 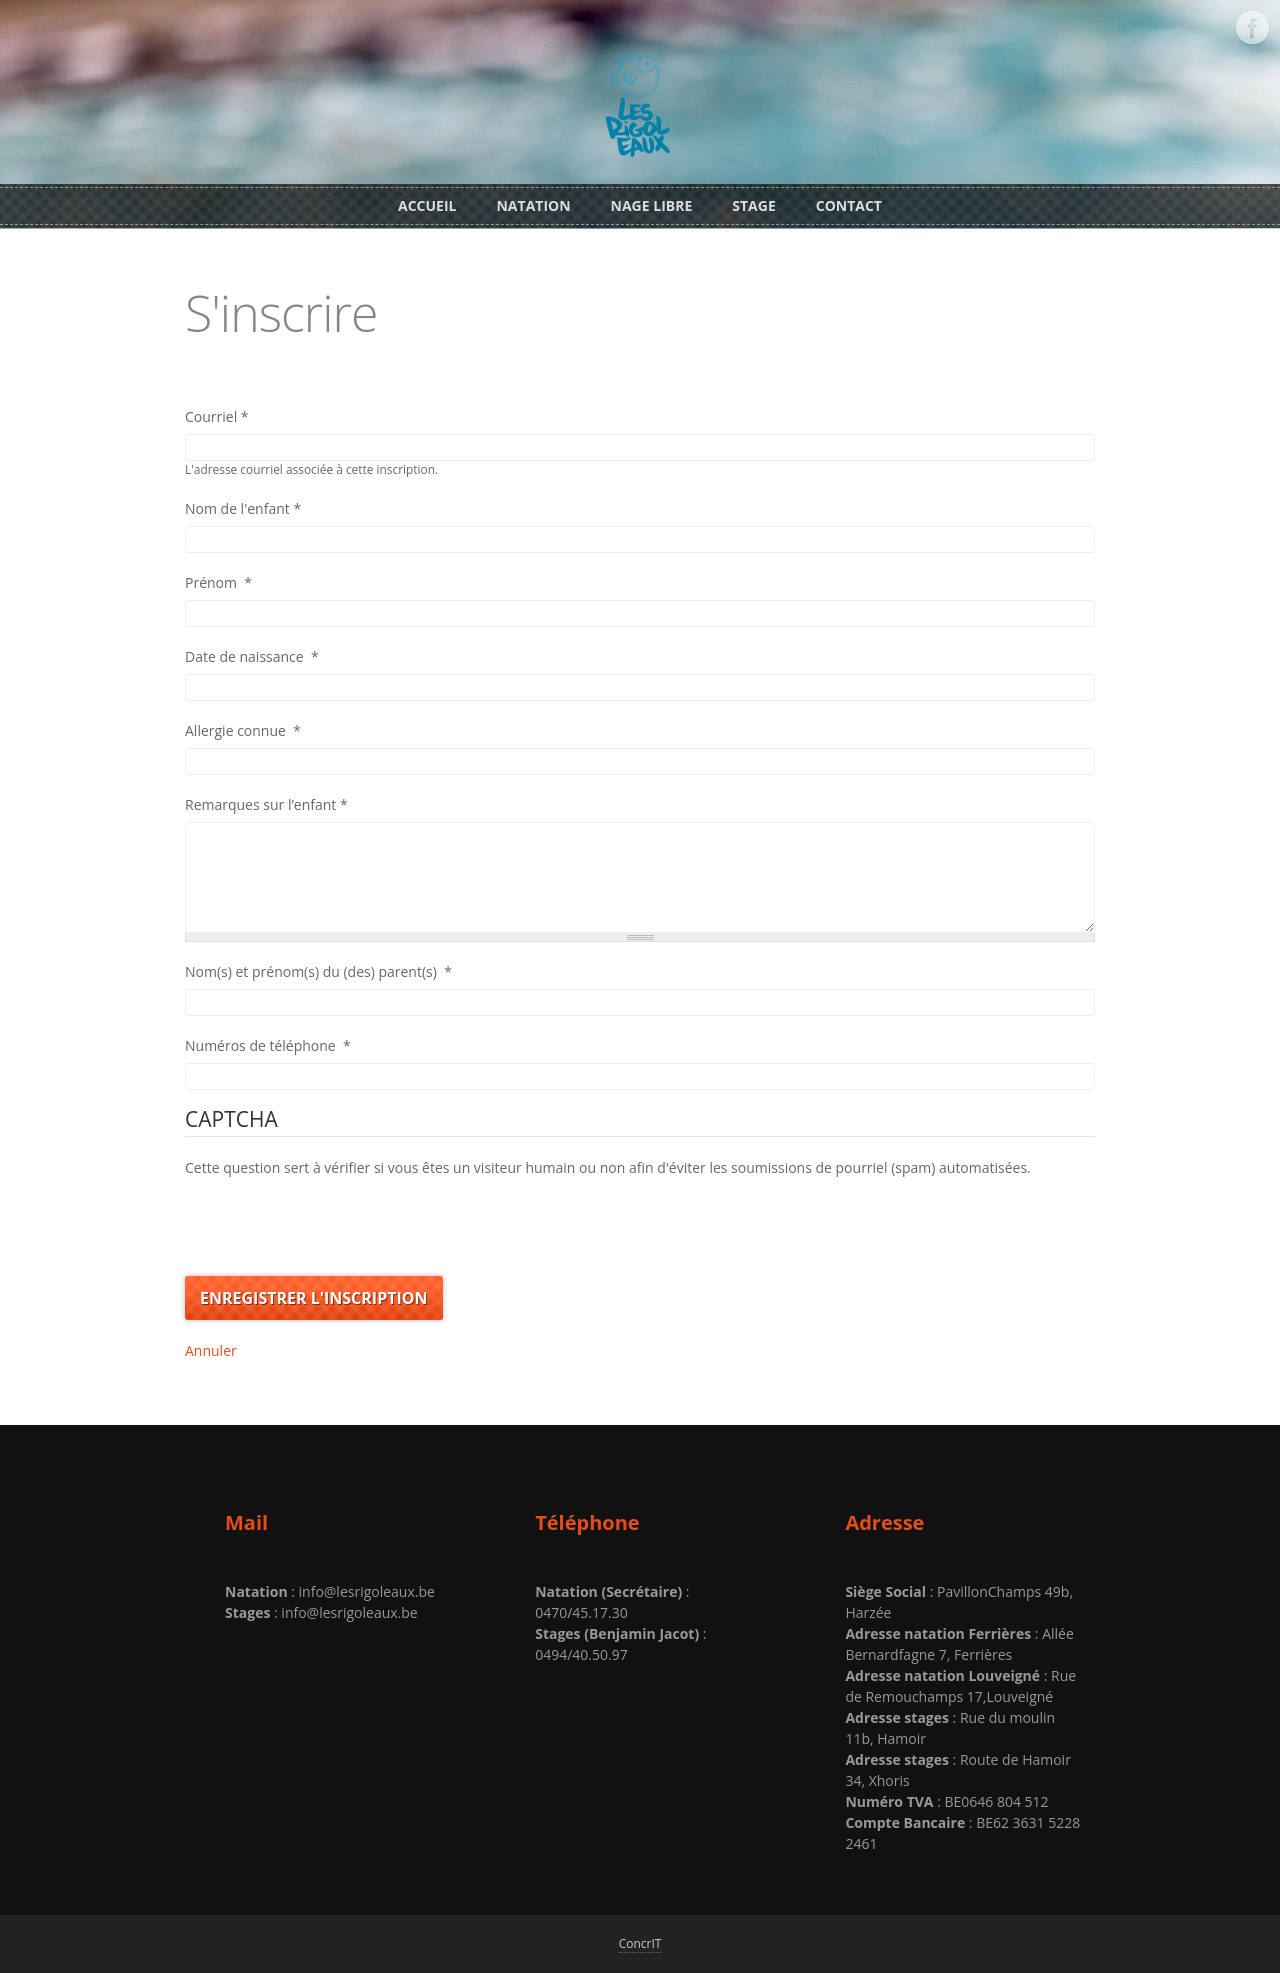 What do you see at coordinates (268, 1045) in the screenshot?
I see `Numéros de téléphone` at bounding box center [268, 1045].